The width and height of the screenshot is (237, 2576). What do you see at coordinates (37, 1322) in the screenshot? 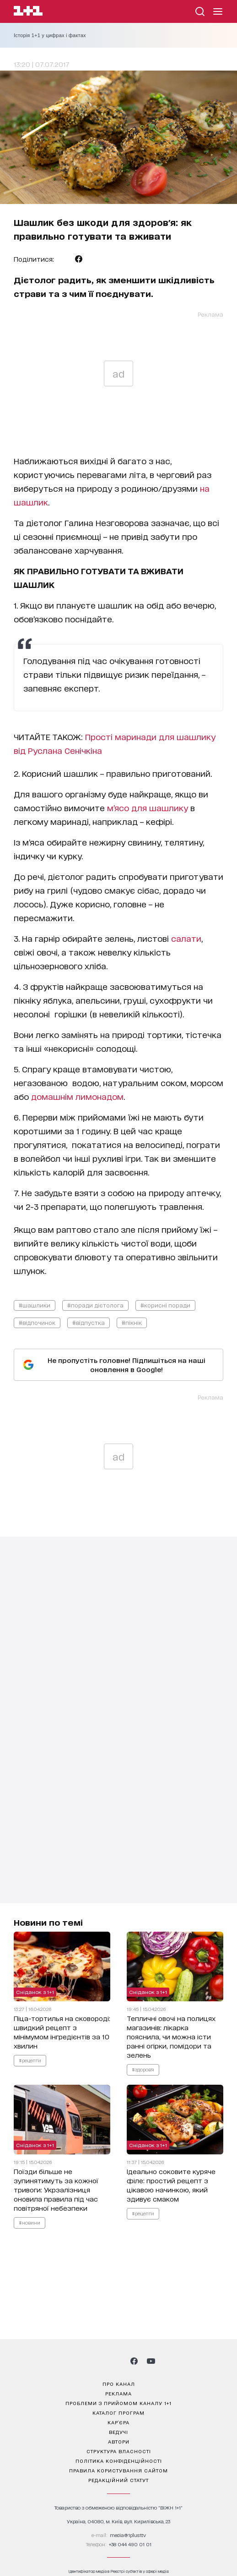
I see `#відпочинок` at bounding box center [37, 1322].